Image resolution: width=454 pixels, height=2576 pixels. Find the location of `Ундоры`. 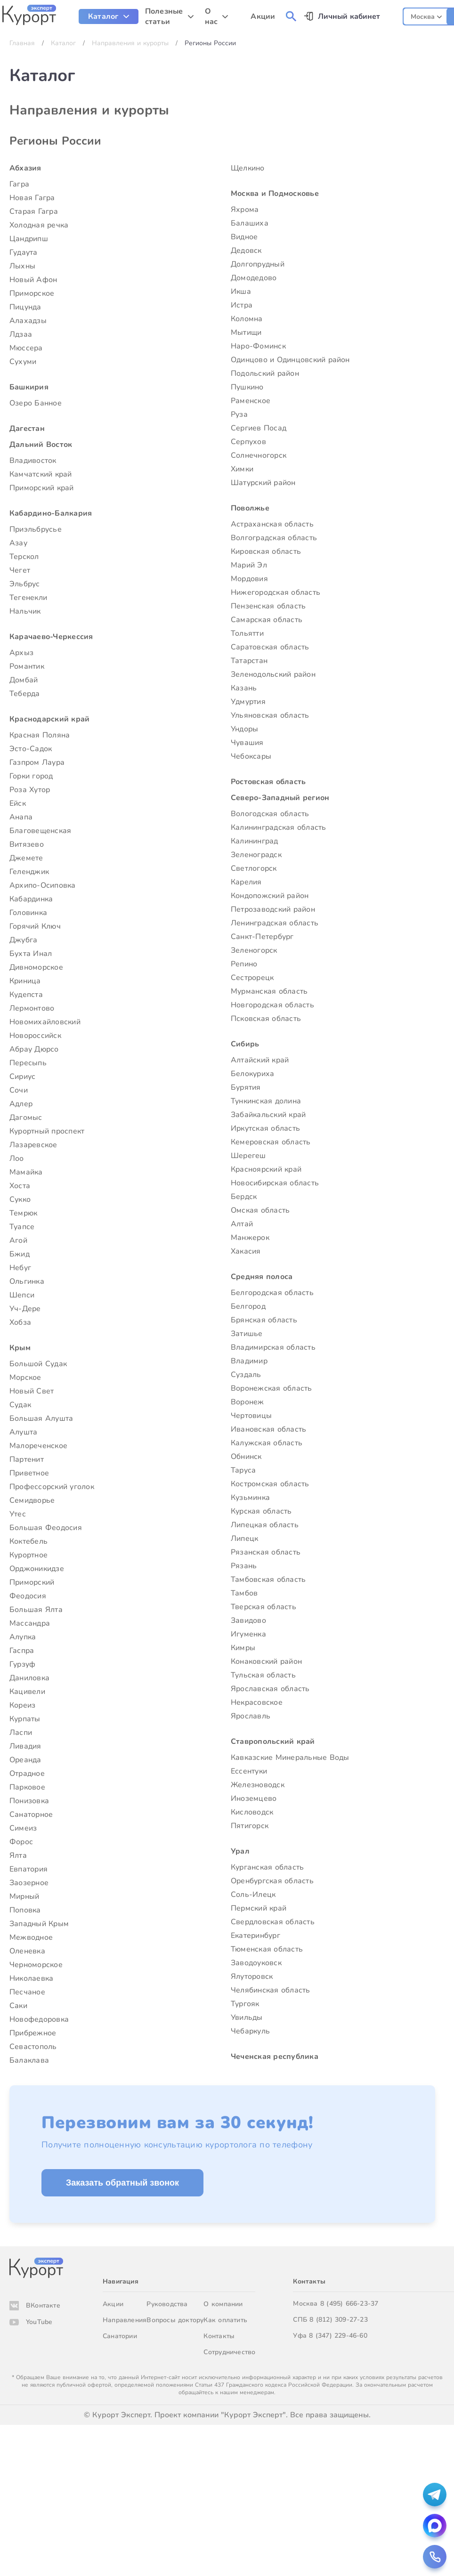

Ундоры is located at coordinates (244, 729).